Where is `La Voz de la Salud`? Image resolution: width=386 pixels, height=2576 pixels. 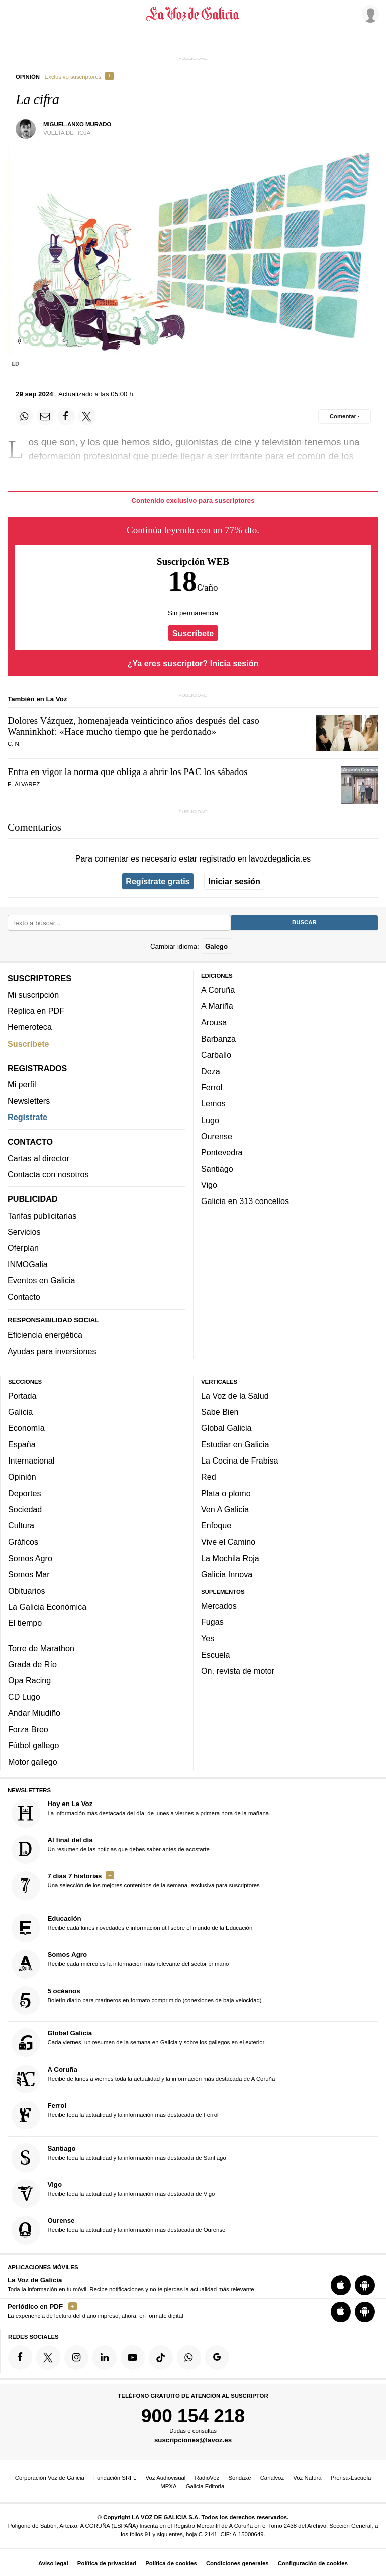 La Voz de la Salud is located at coordinates (235, 1395).